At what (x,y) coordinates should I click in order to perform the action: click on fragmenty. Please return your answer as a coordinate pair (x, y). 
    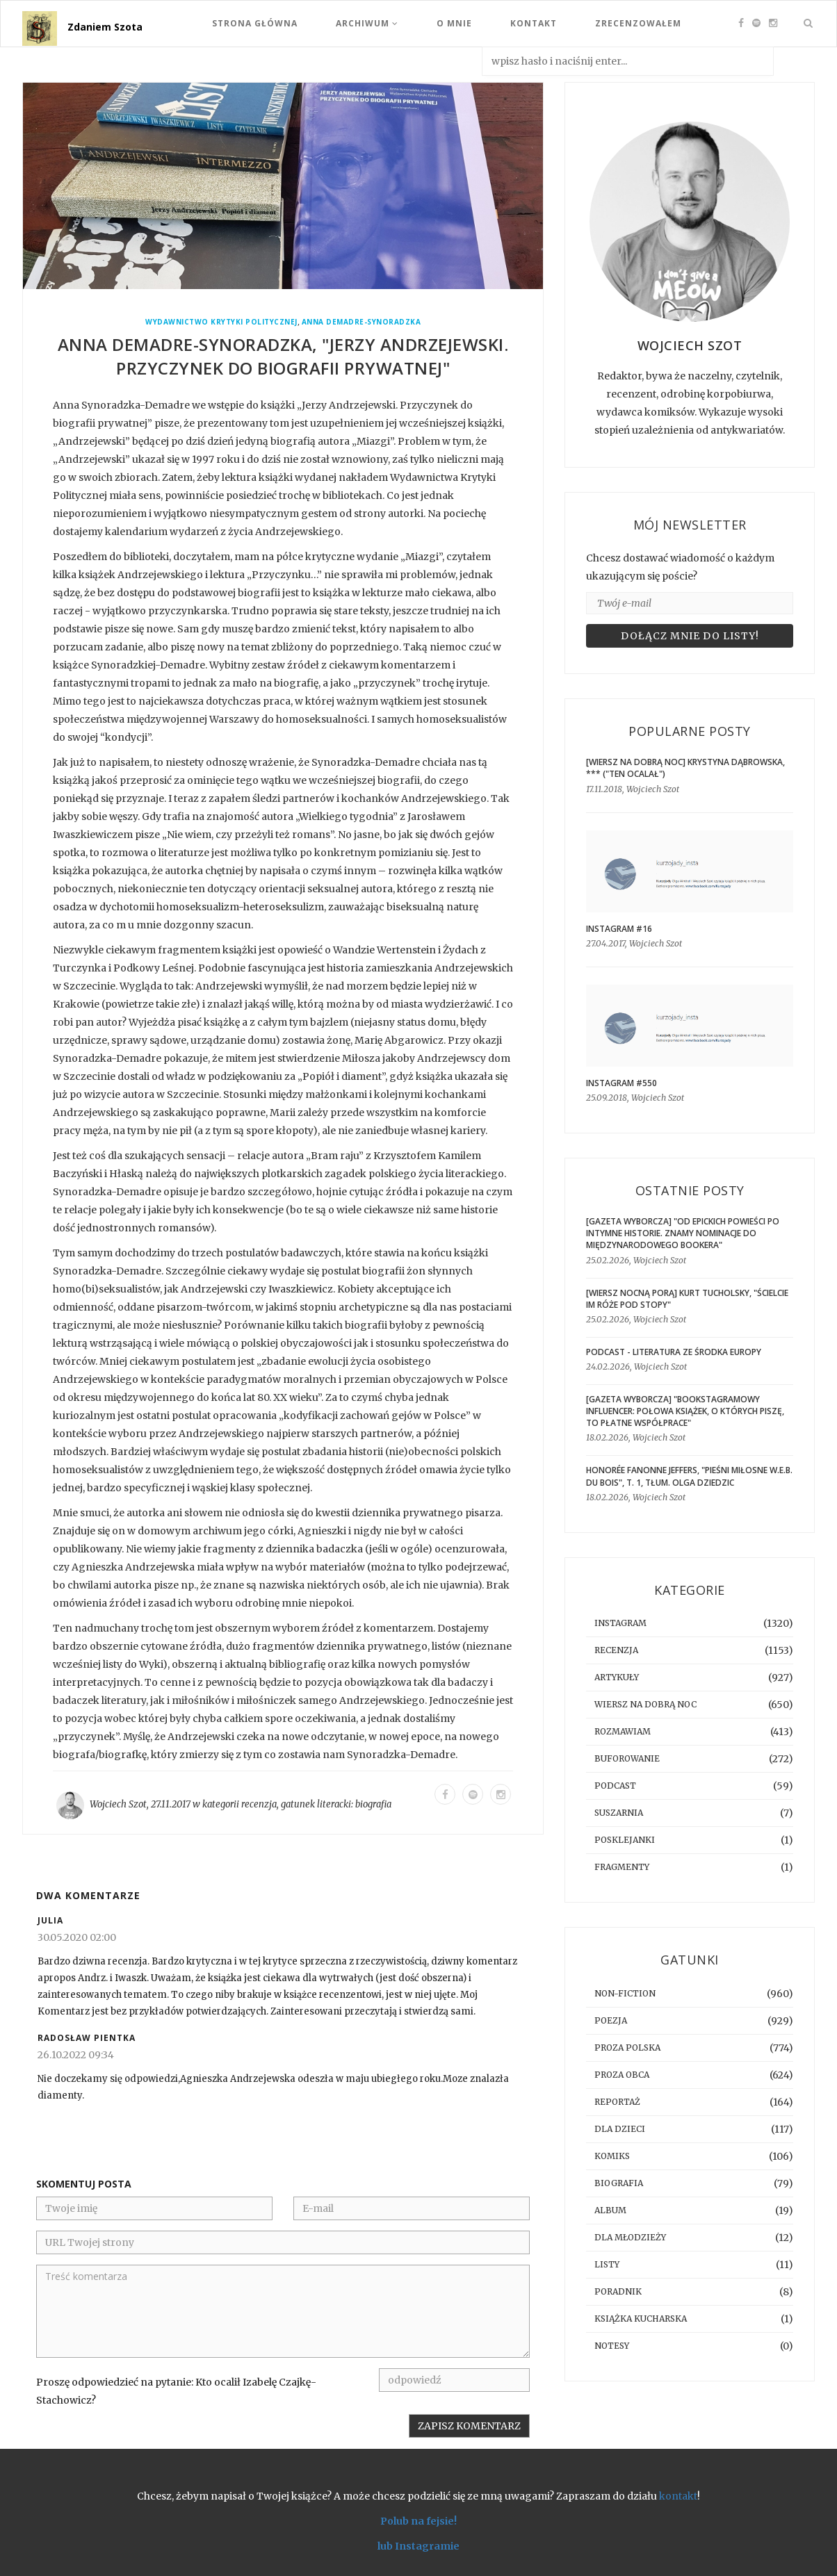
    Looking at the image, I should click on (621, 1867).